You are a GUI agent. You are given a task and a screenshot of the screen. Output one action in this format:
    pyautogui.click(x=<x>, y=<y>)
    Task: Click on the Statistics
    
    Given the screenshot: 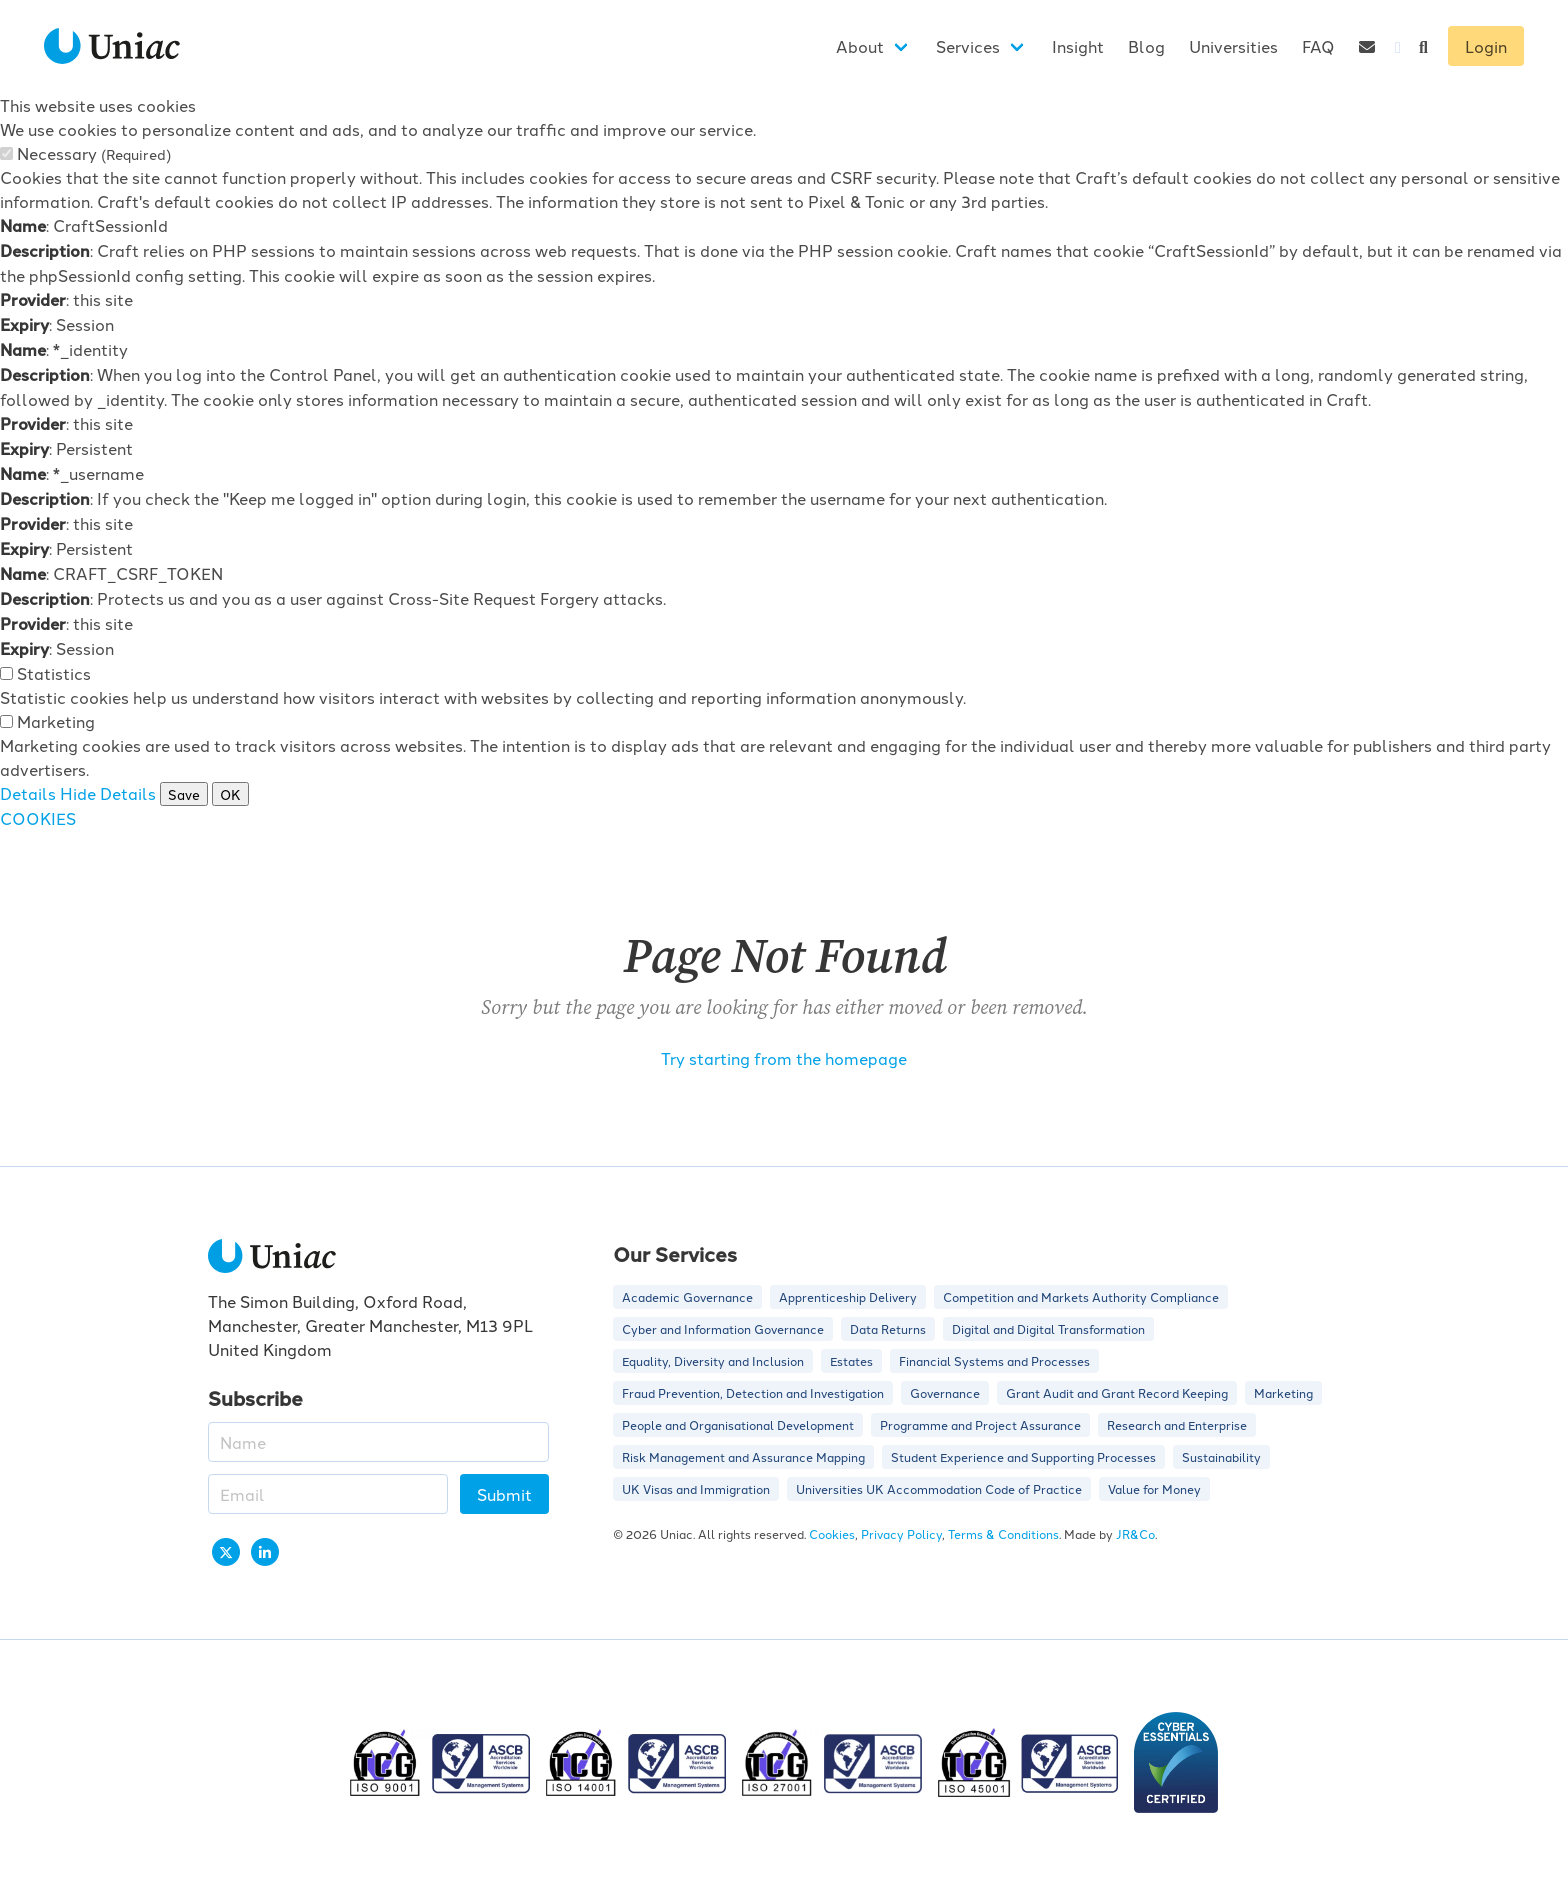 What is the action you would take?
    pyautogui.click(x=54, y=673)
    